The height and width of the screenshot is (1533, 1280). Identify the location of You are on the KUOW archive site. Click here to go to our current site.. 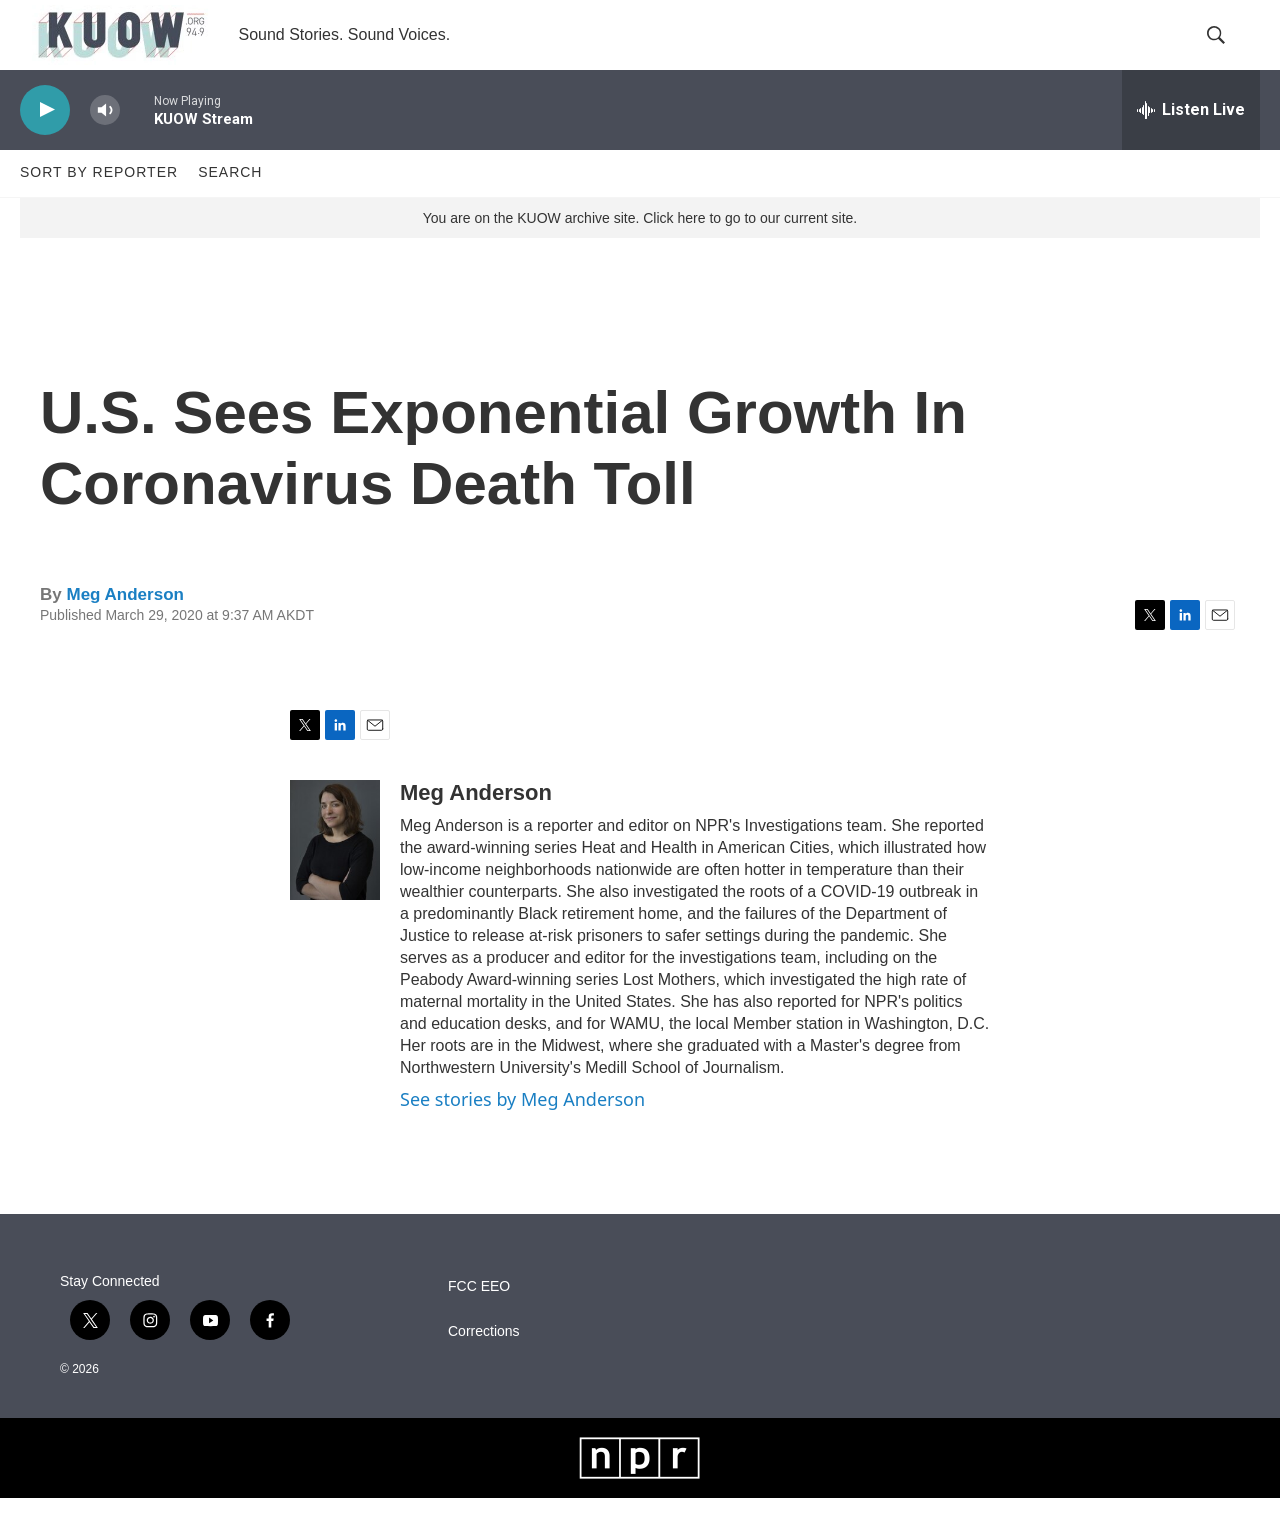
(640, 253).